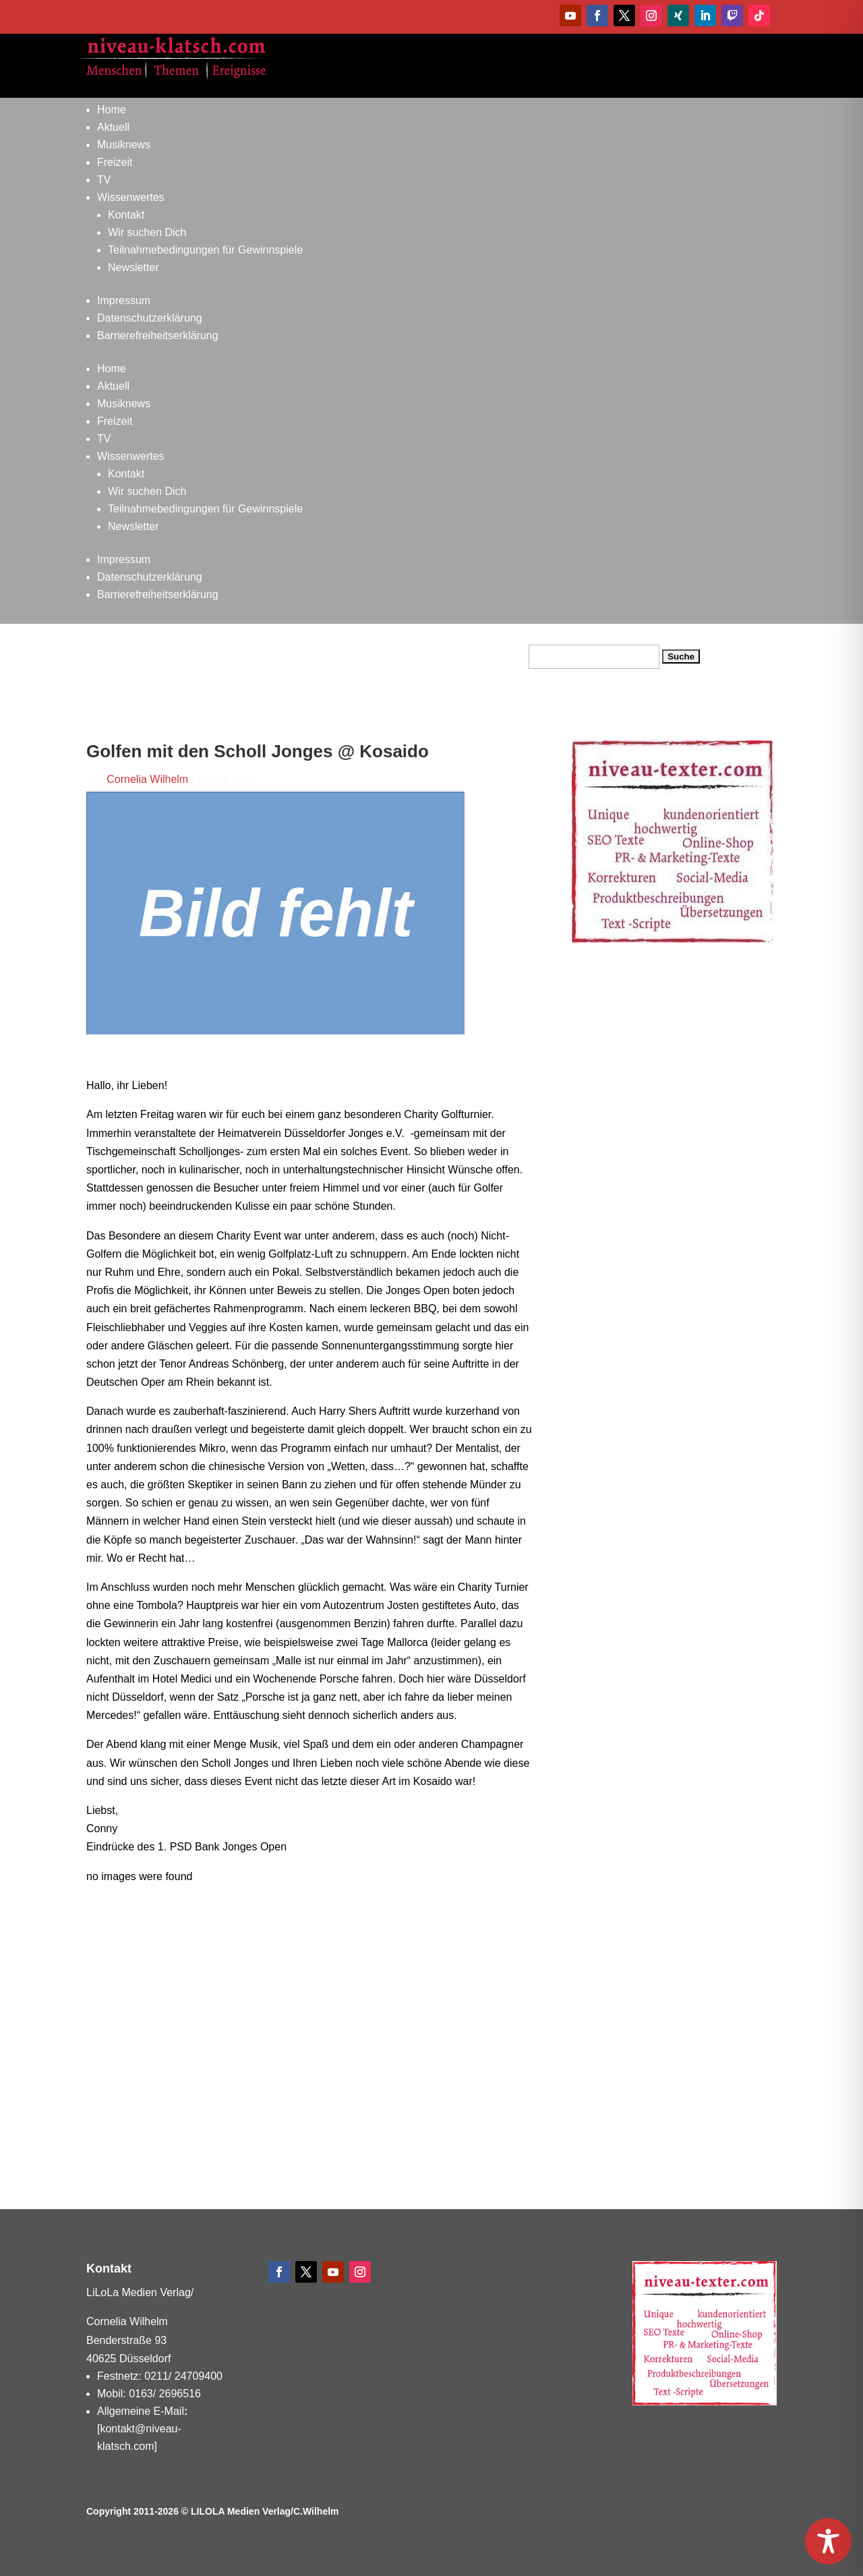  What do you see at coordinates (157, 335) in the screenshot?
I see `Barrierefreiheitserklärung` at bounding box center [157, 335].